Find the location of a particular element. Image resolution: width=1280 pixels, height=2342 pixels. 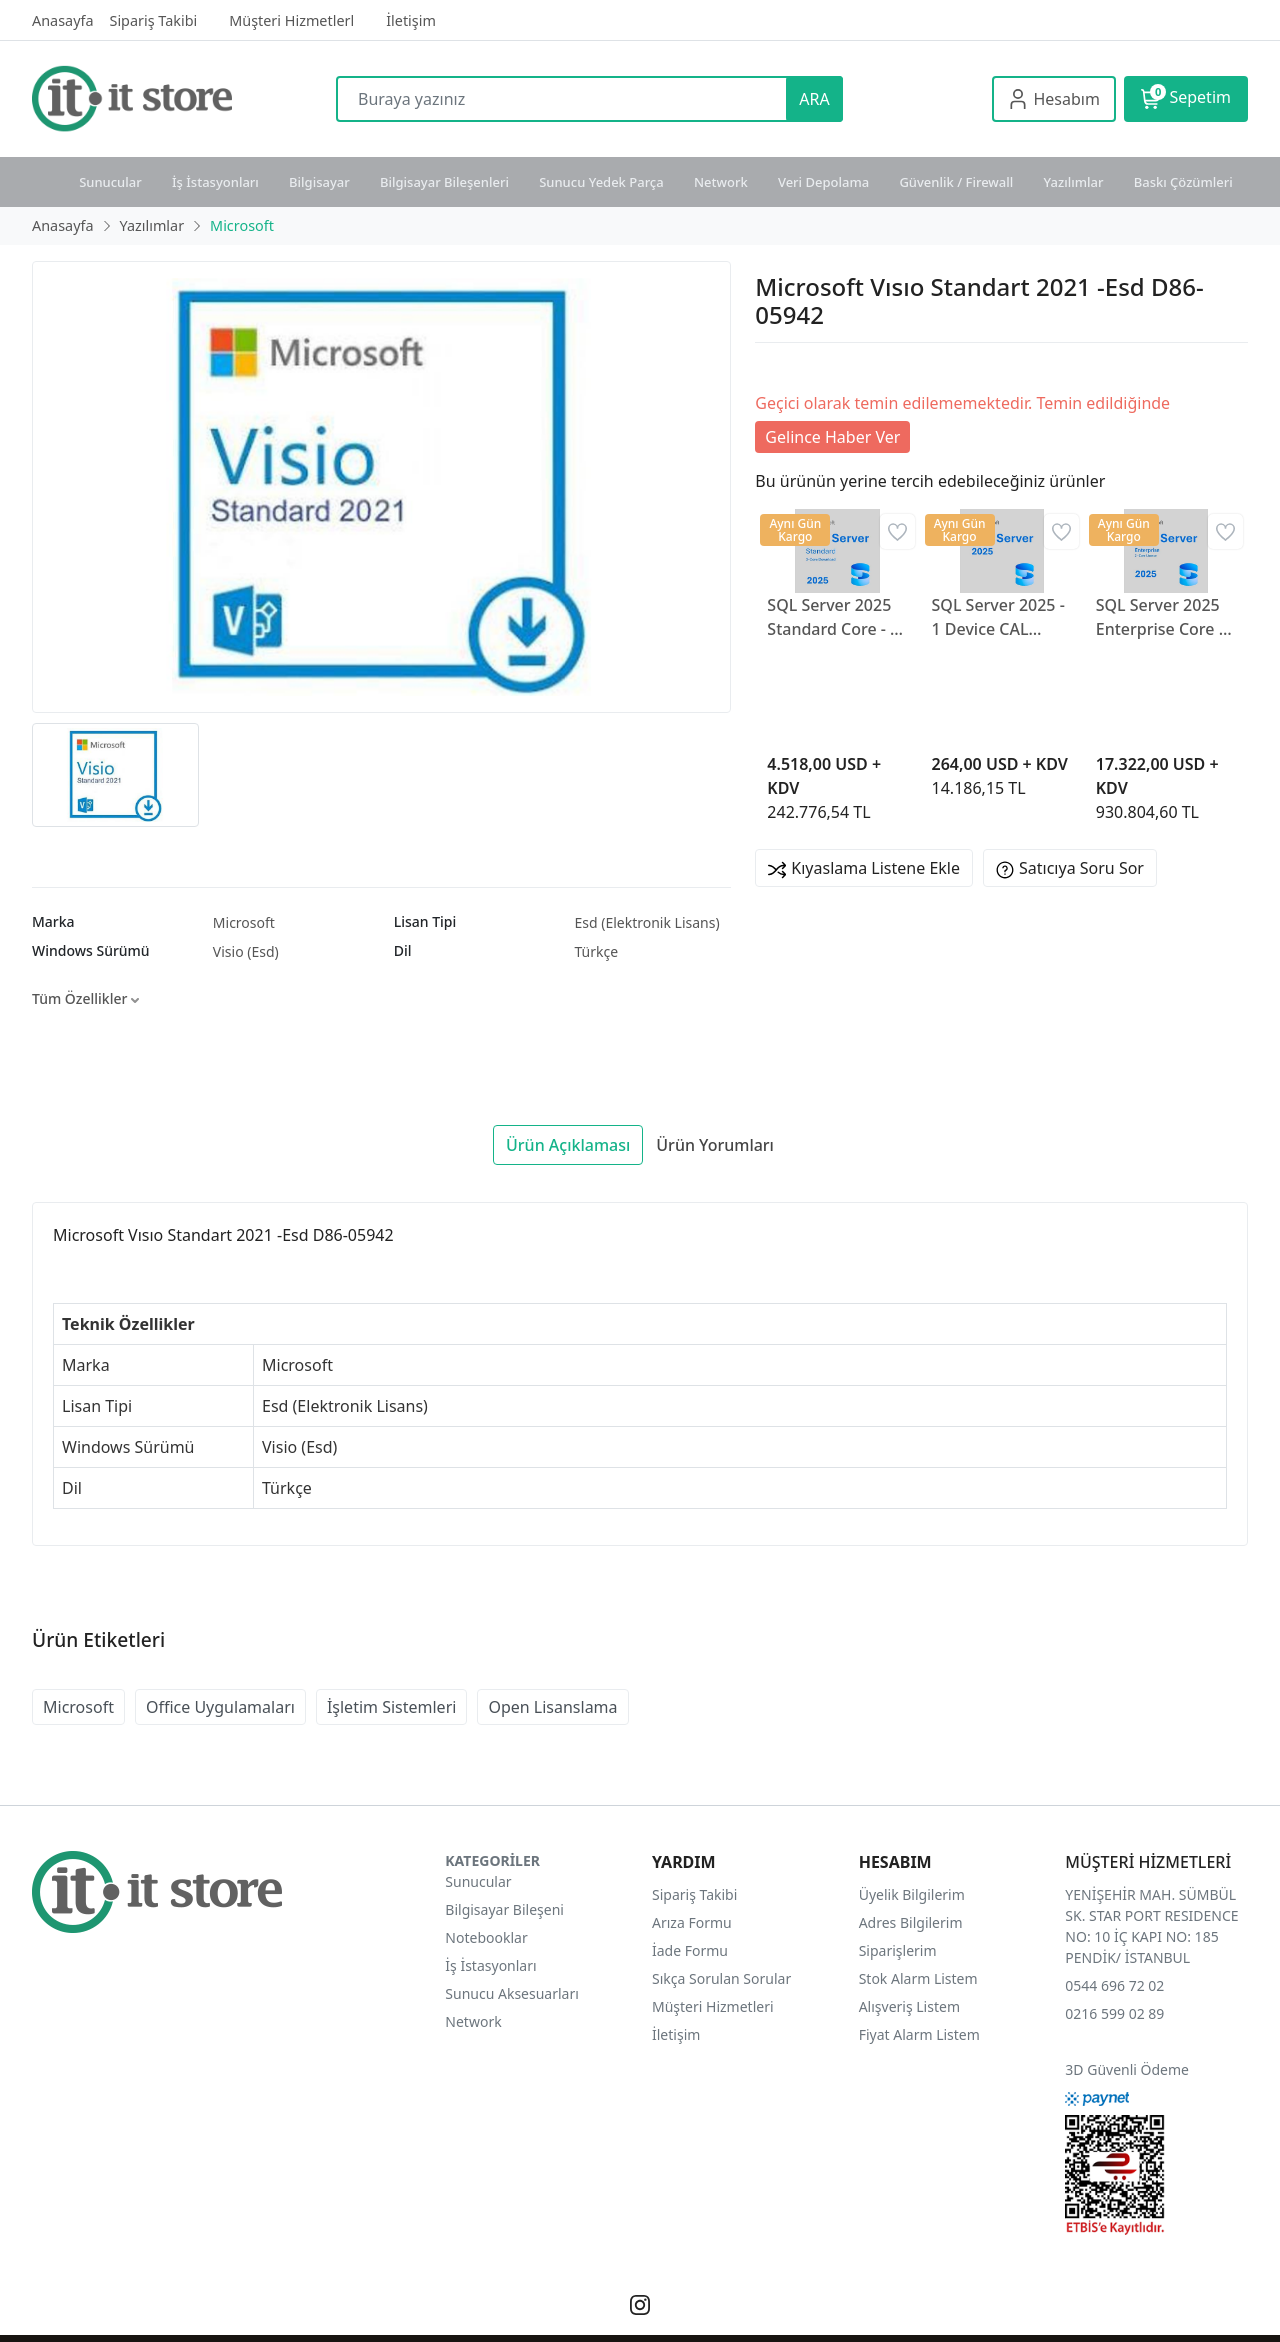

Fiyat Alarm Listem is located at coordinates (919, 2034).